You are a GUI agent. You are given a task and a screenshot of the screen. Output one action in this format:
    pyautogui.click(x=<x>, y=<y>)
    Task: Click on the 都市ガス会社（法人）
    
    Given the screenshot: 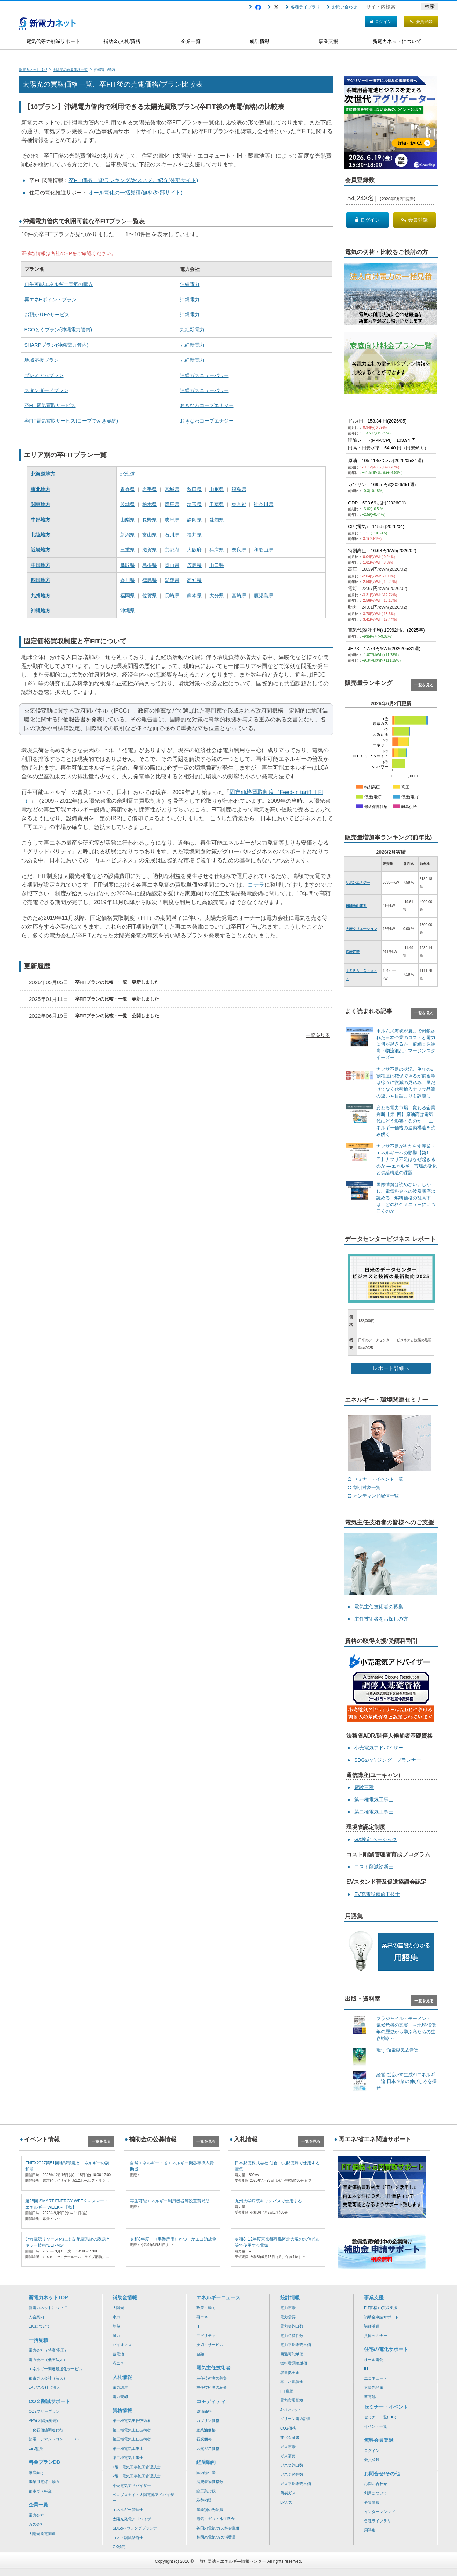 What is the action you would take?
    pyautogui.click(x=48, y=2378)
    